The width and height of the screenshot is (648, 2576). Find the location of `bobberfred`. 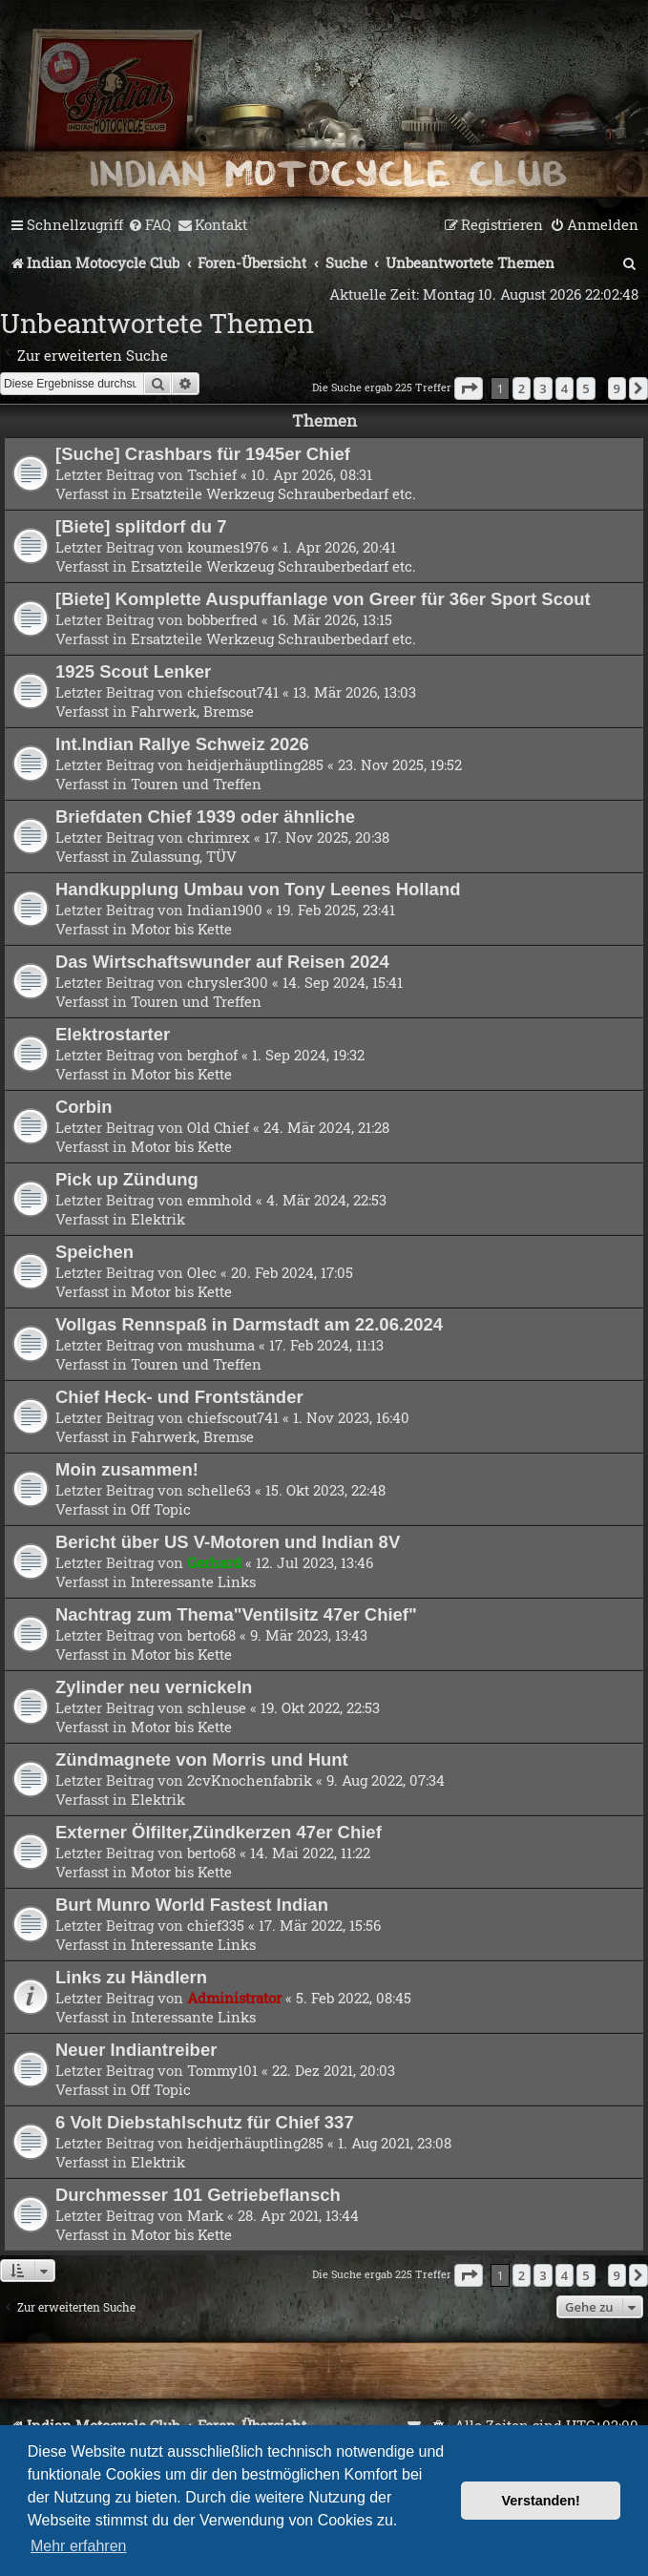

bobberfred is located at coordinates (222, 619).